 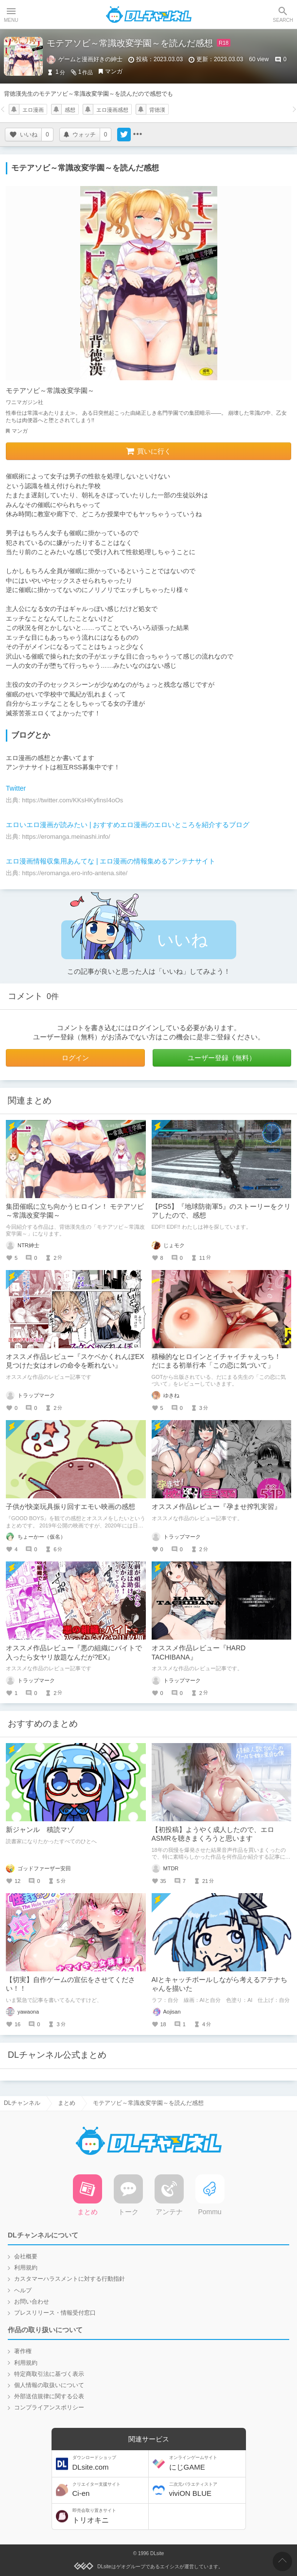 I want to click on DLsite.com, so click(x=109, y=2463).